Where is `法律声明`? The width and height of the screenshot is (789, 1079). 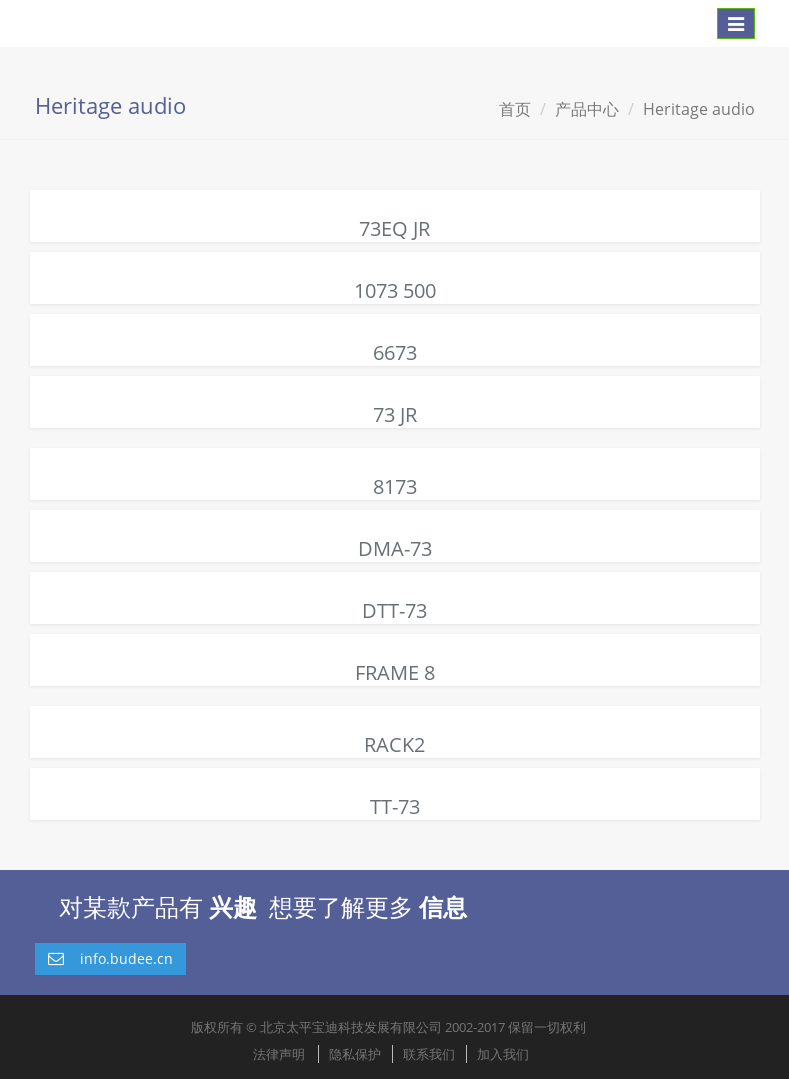 法律声明 is located at coordinates (279, 1054).